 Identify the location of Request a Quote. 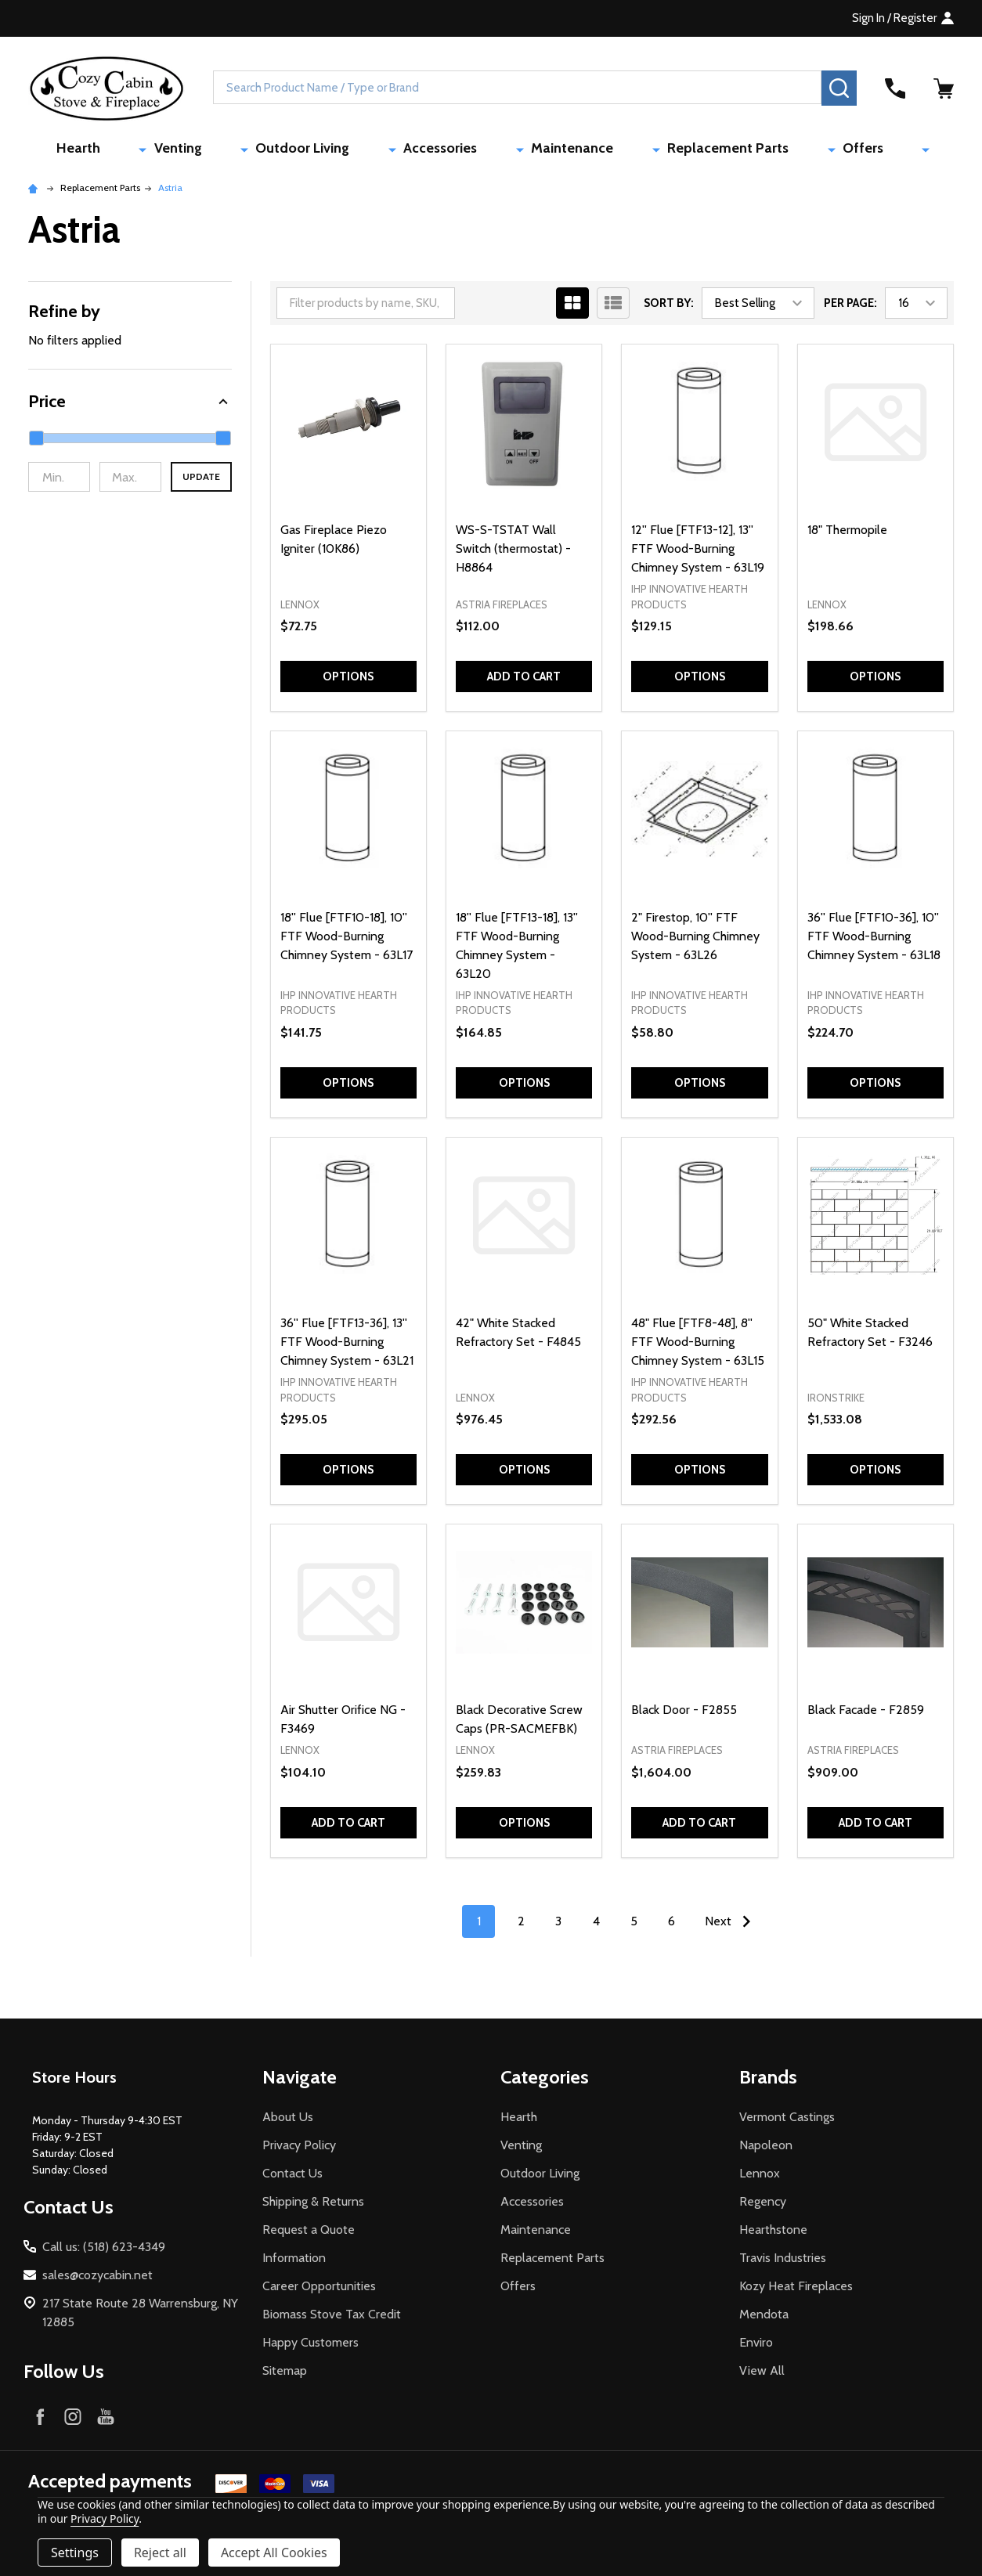
(308, 2233).